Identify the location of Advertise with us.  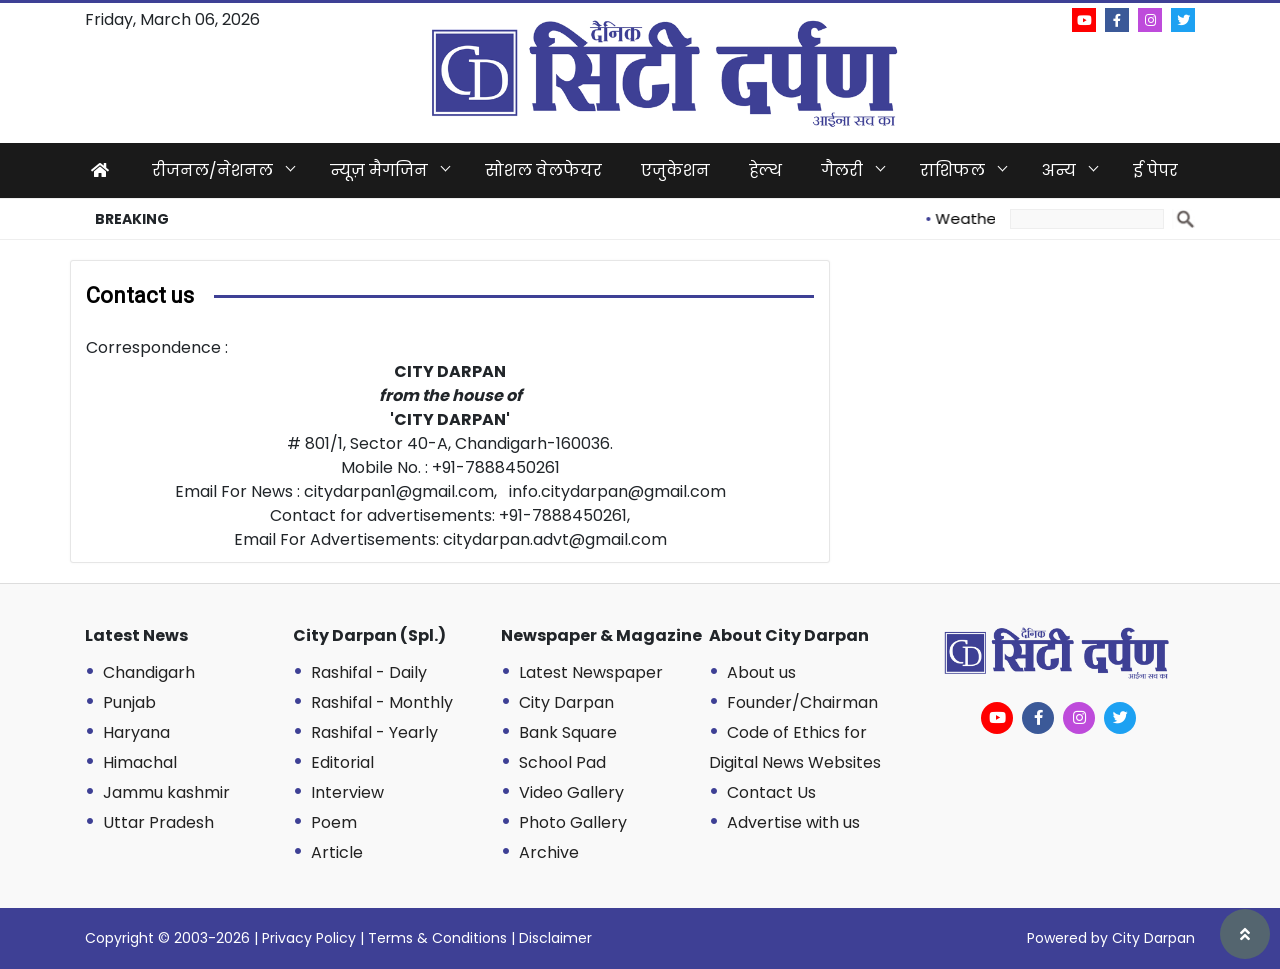
(793, 822).